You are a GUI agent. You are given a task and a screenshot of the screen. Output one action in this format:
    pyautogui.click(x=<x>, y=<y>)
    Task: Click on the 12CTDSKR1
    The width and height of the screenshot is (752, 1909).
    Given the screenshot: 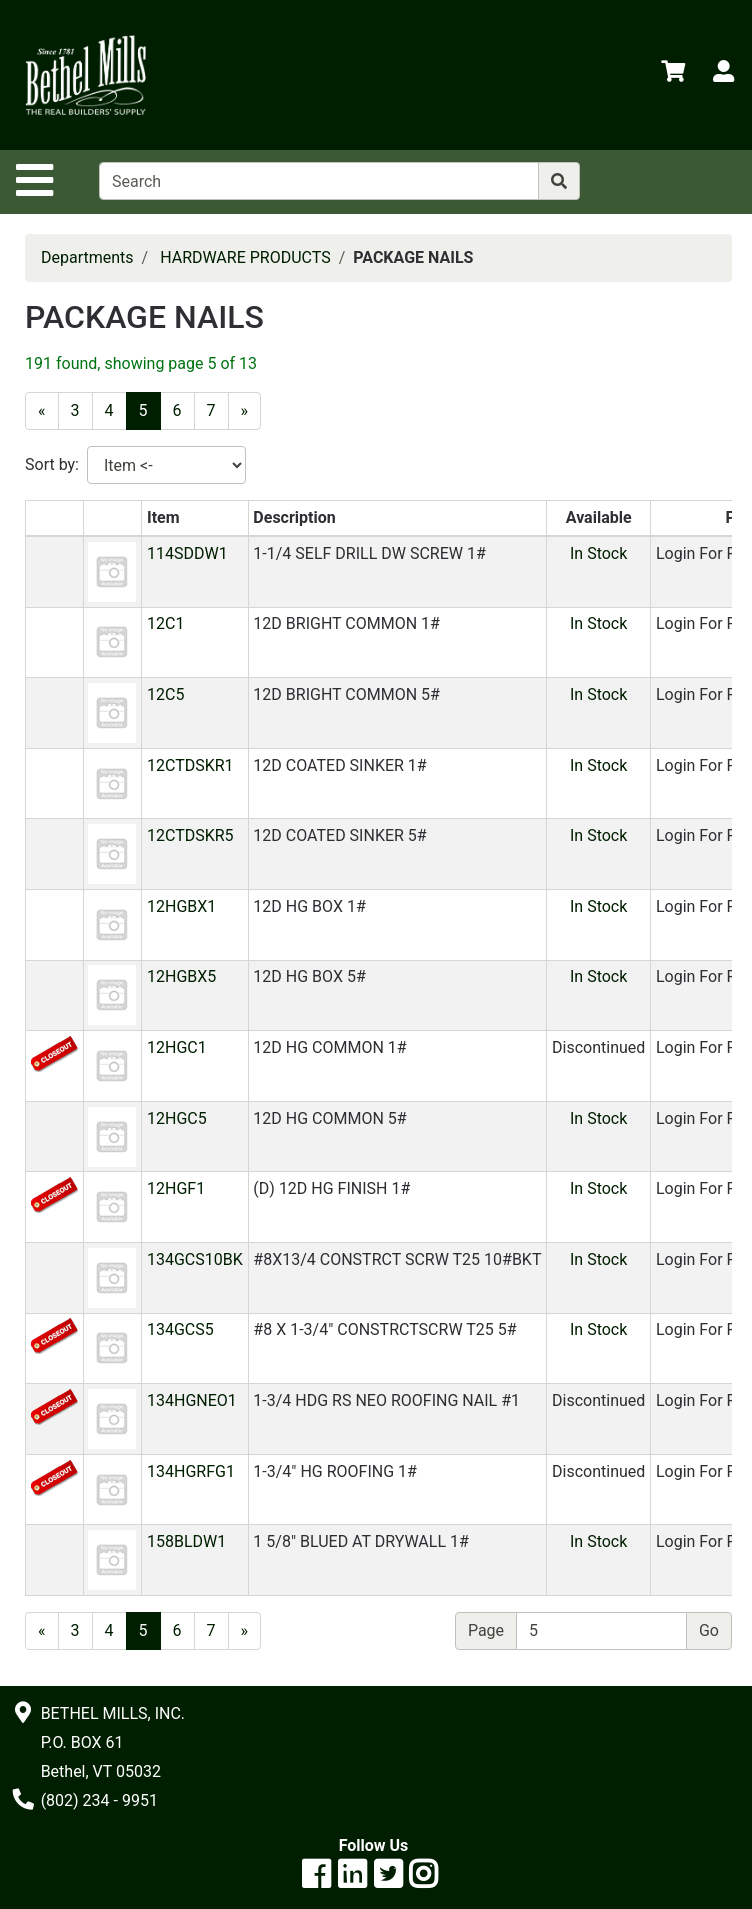 What is the action you would take?
    pyautogui.click(x=190, y=765)
    